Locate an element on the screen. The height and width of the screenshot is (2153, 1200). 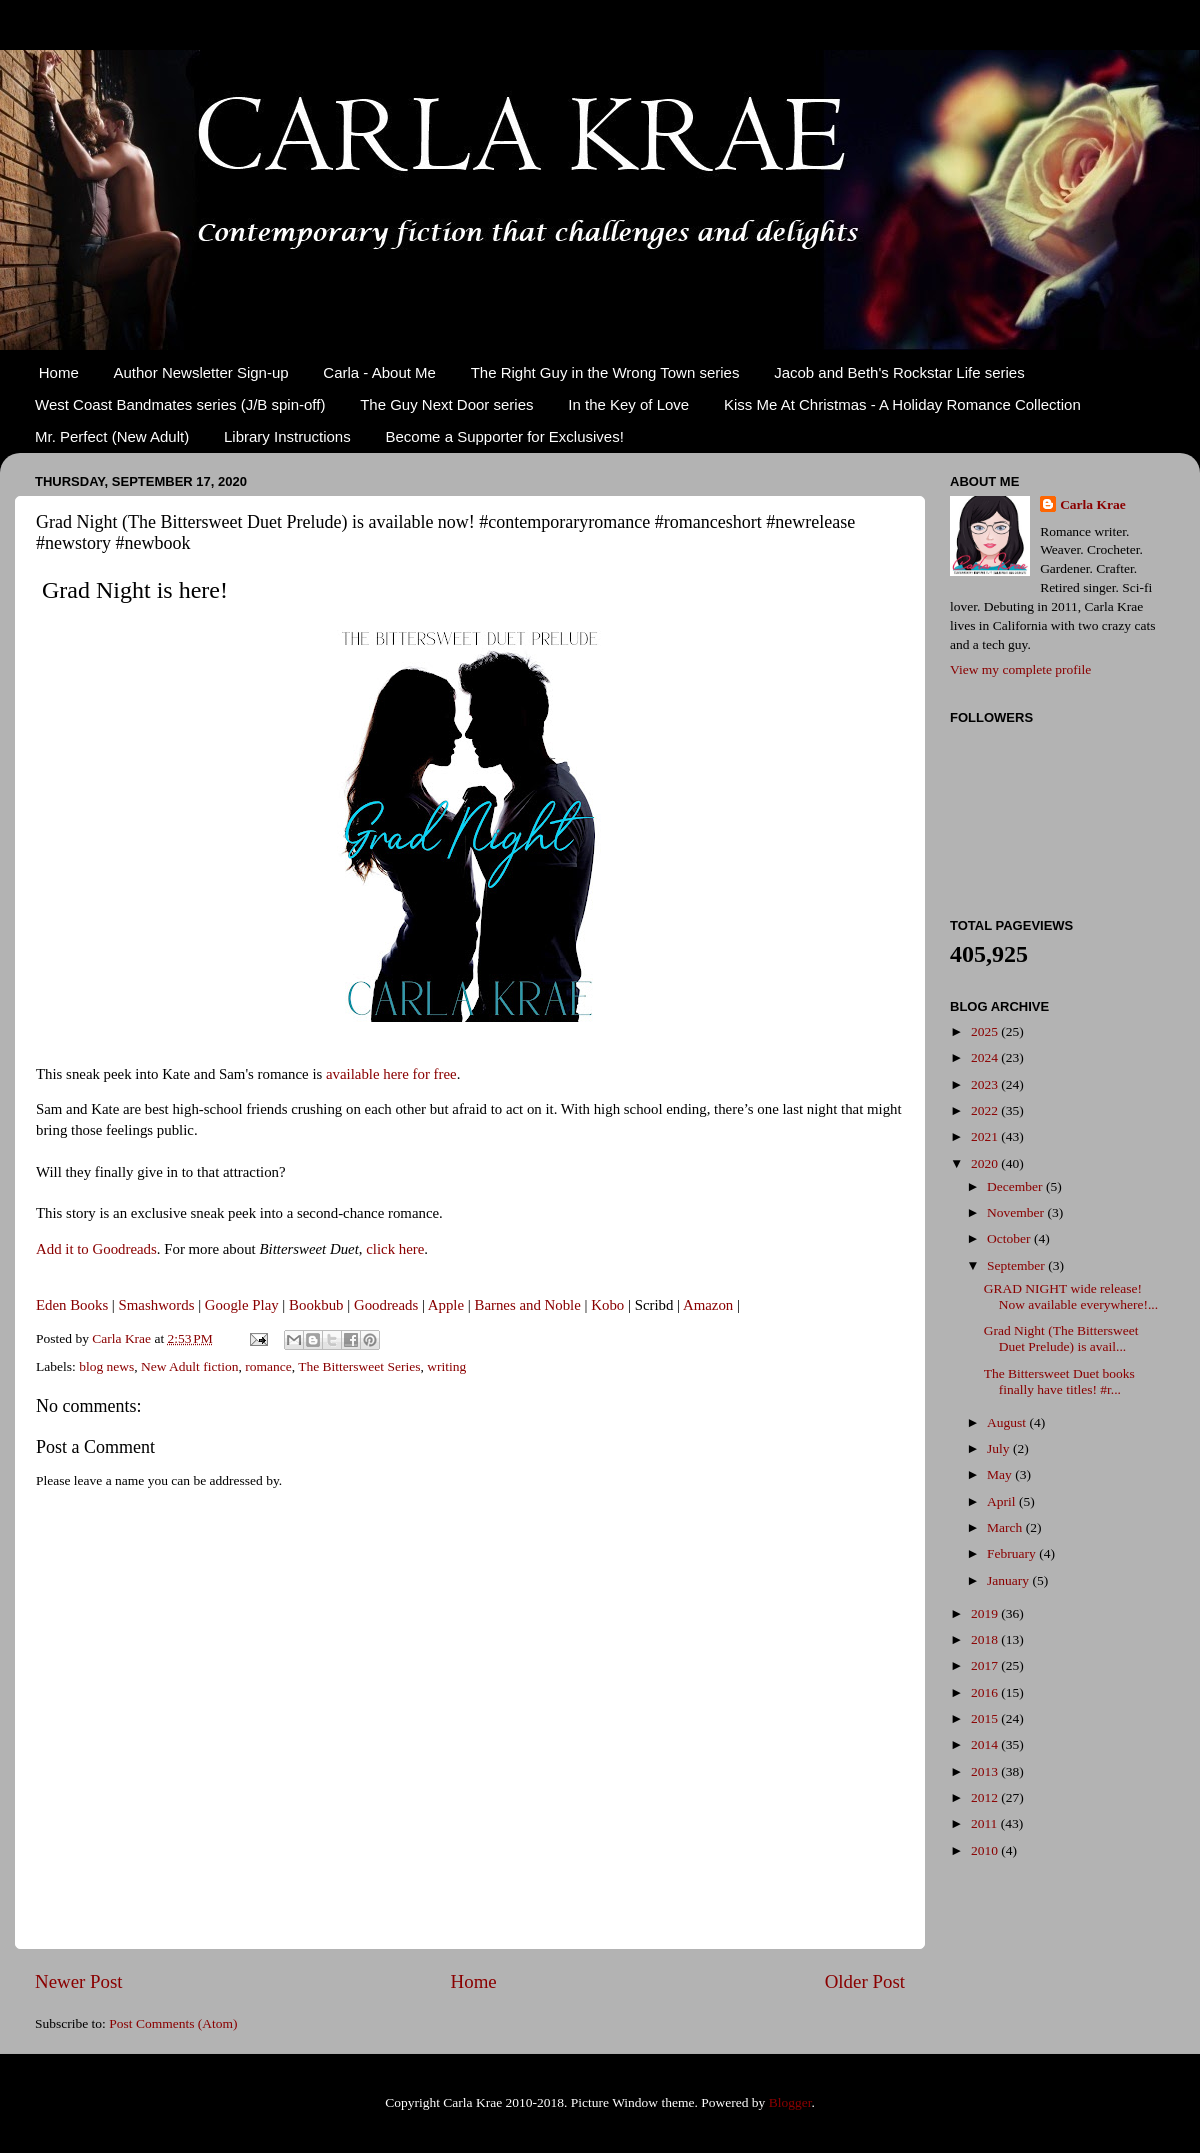
March is located at coordinates (1006, 1527).